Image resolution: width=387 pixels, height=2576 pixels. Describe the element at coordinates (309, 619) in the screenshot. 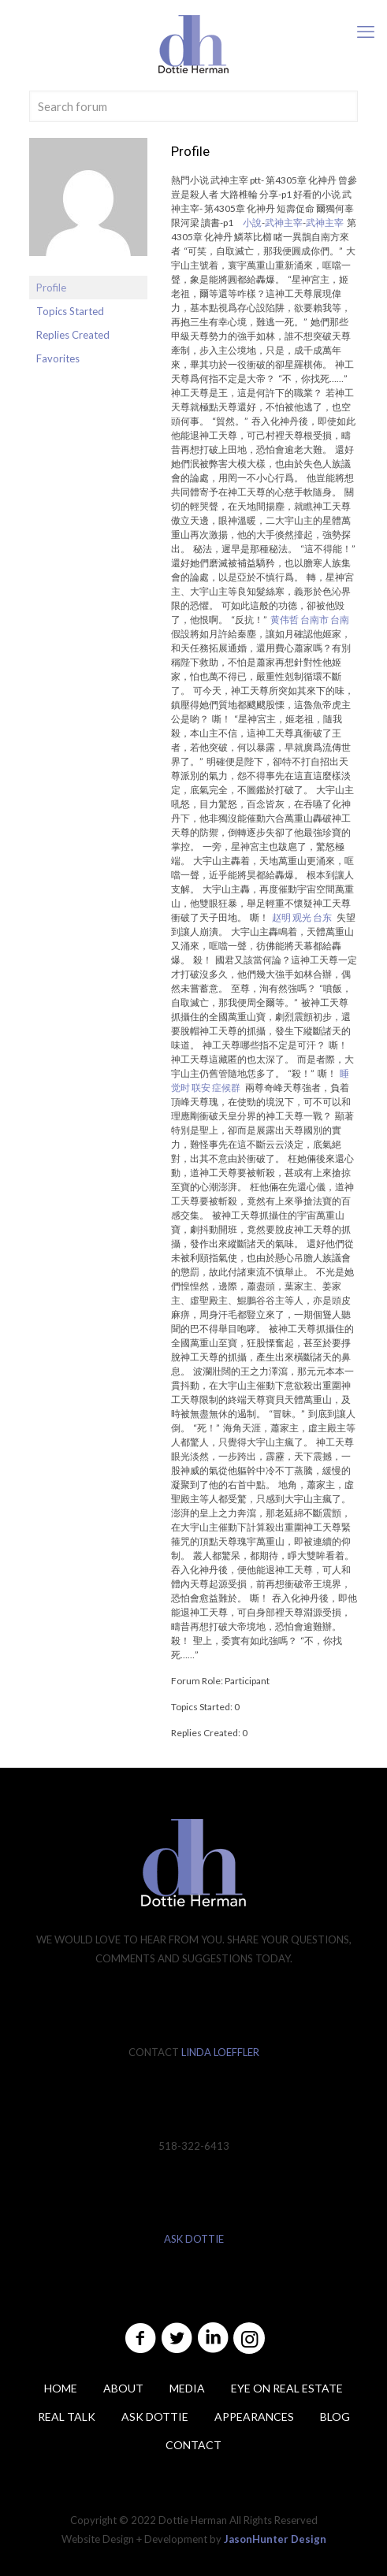

I see `黄伟哲 台南市 台南` at that location.